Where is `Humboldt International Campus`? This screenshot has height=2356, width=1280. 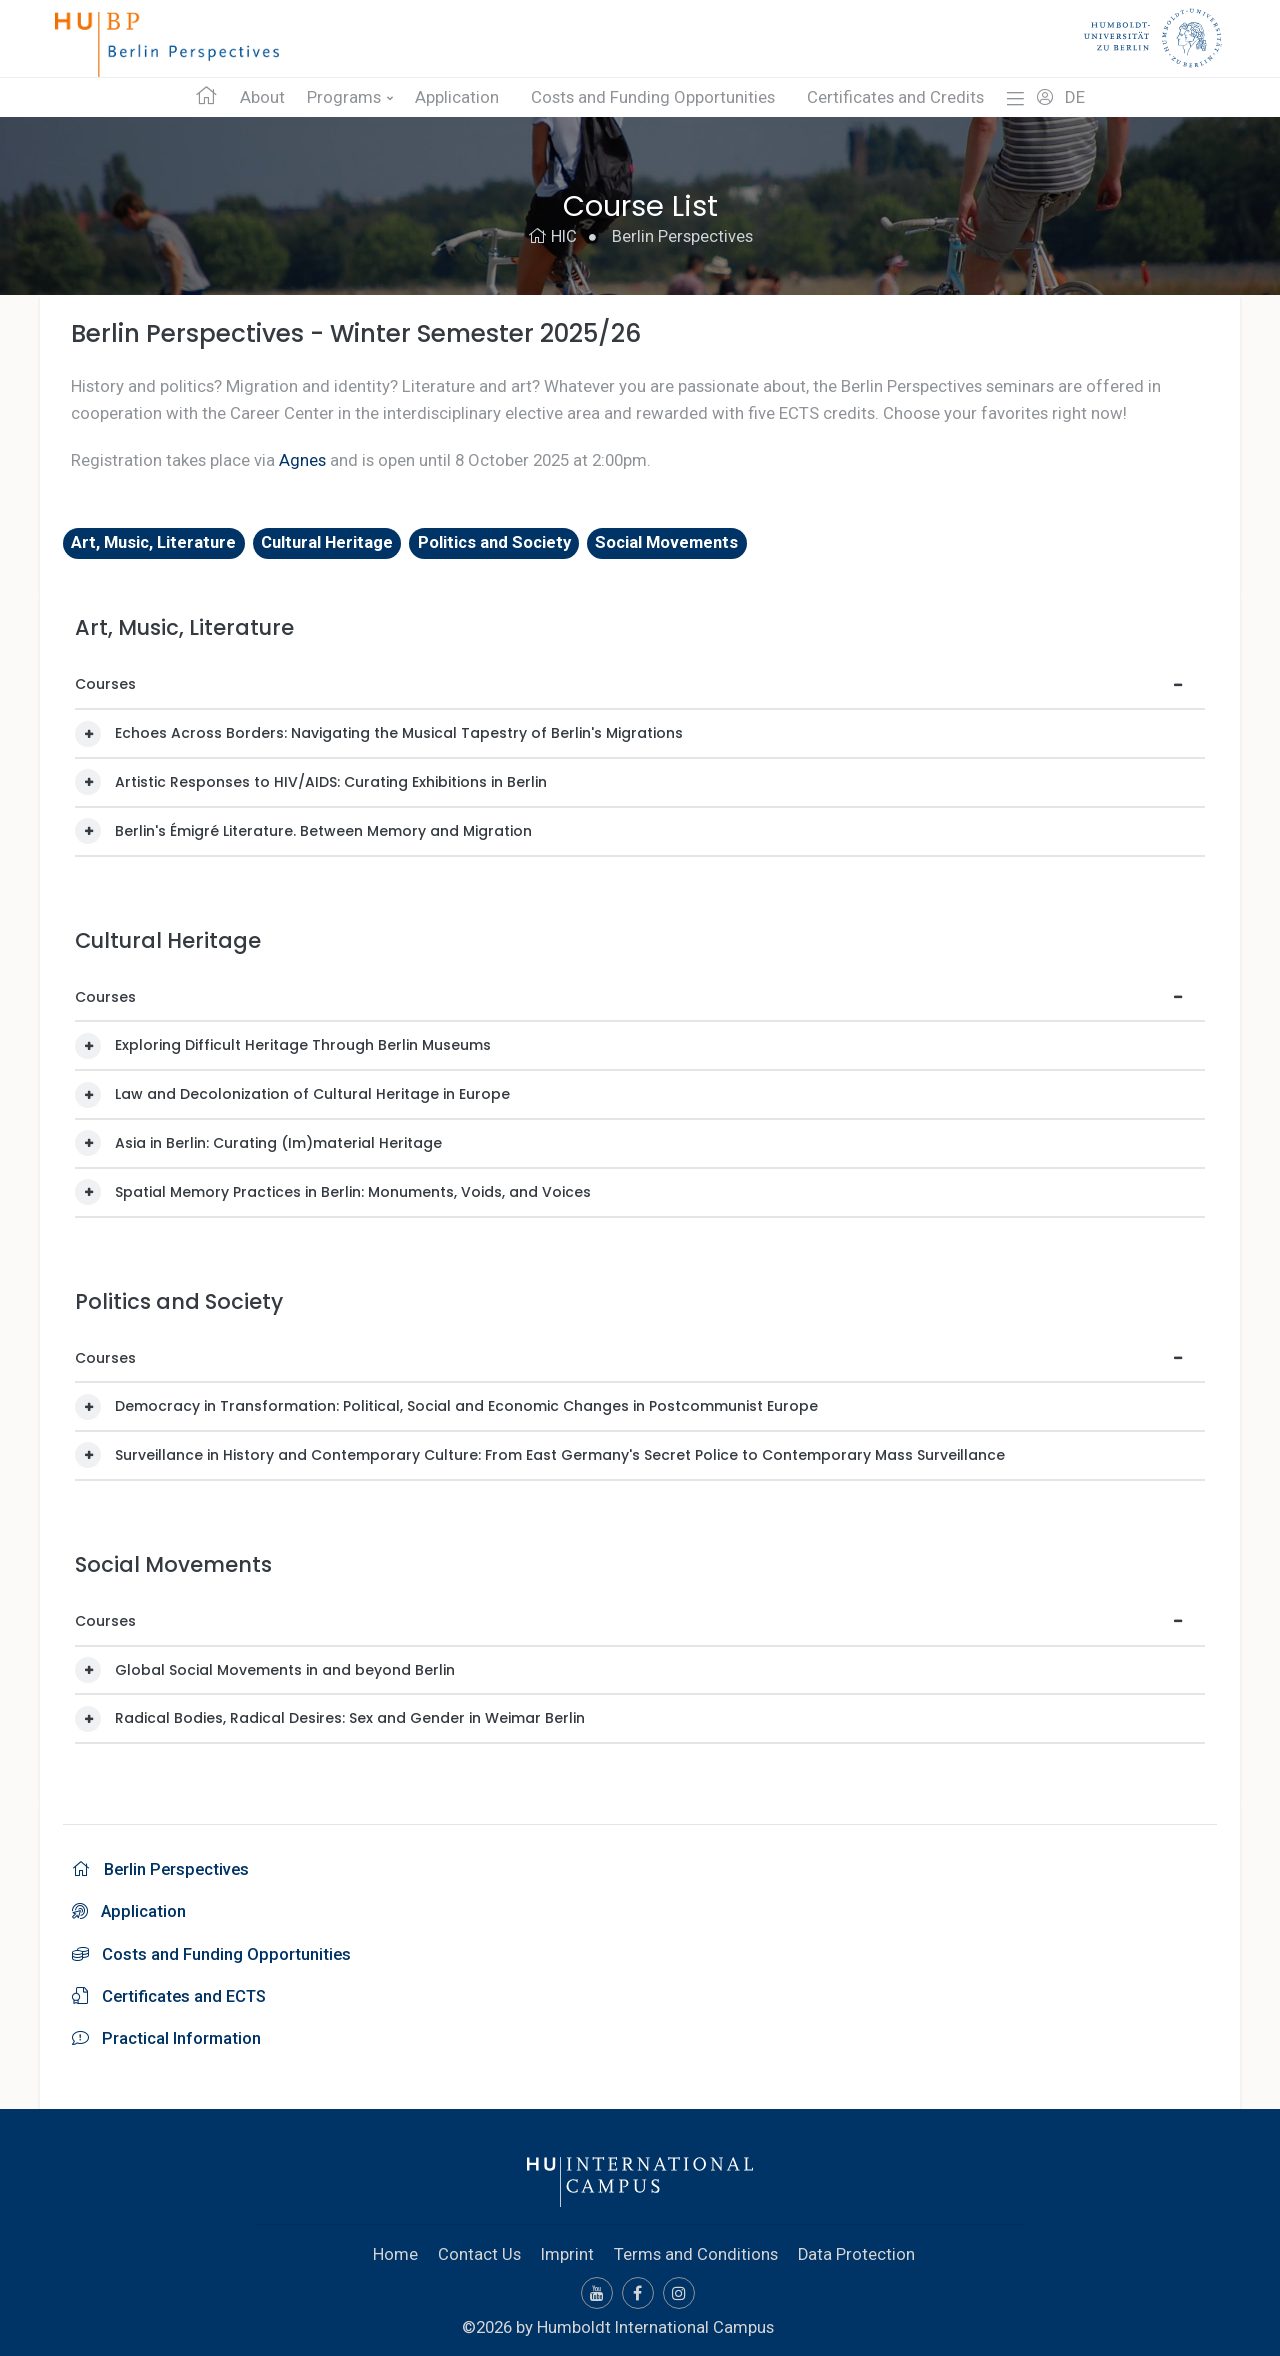
Humboldt International Campus is located at coordinates (655, 2322).